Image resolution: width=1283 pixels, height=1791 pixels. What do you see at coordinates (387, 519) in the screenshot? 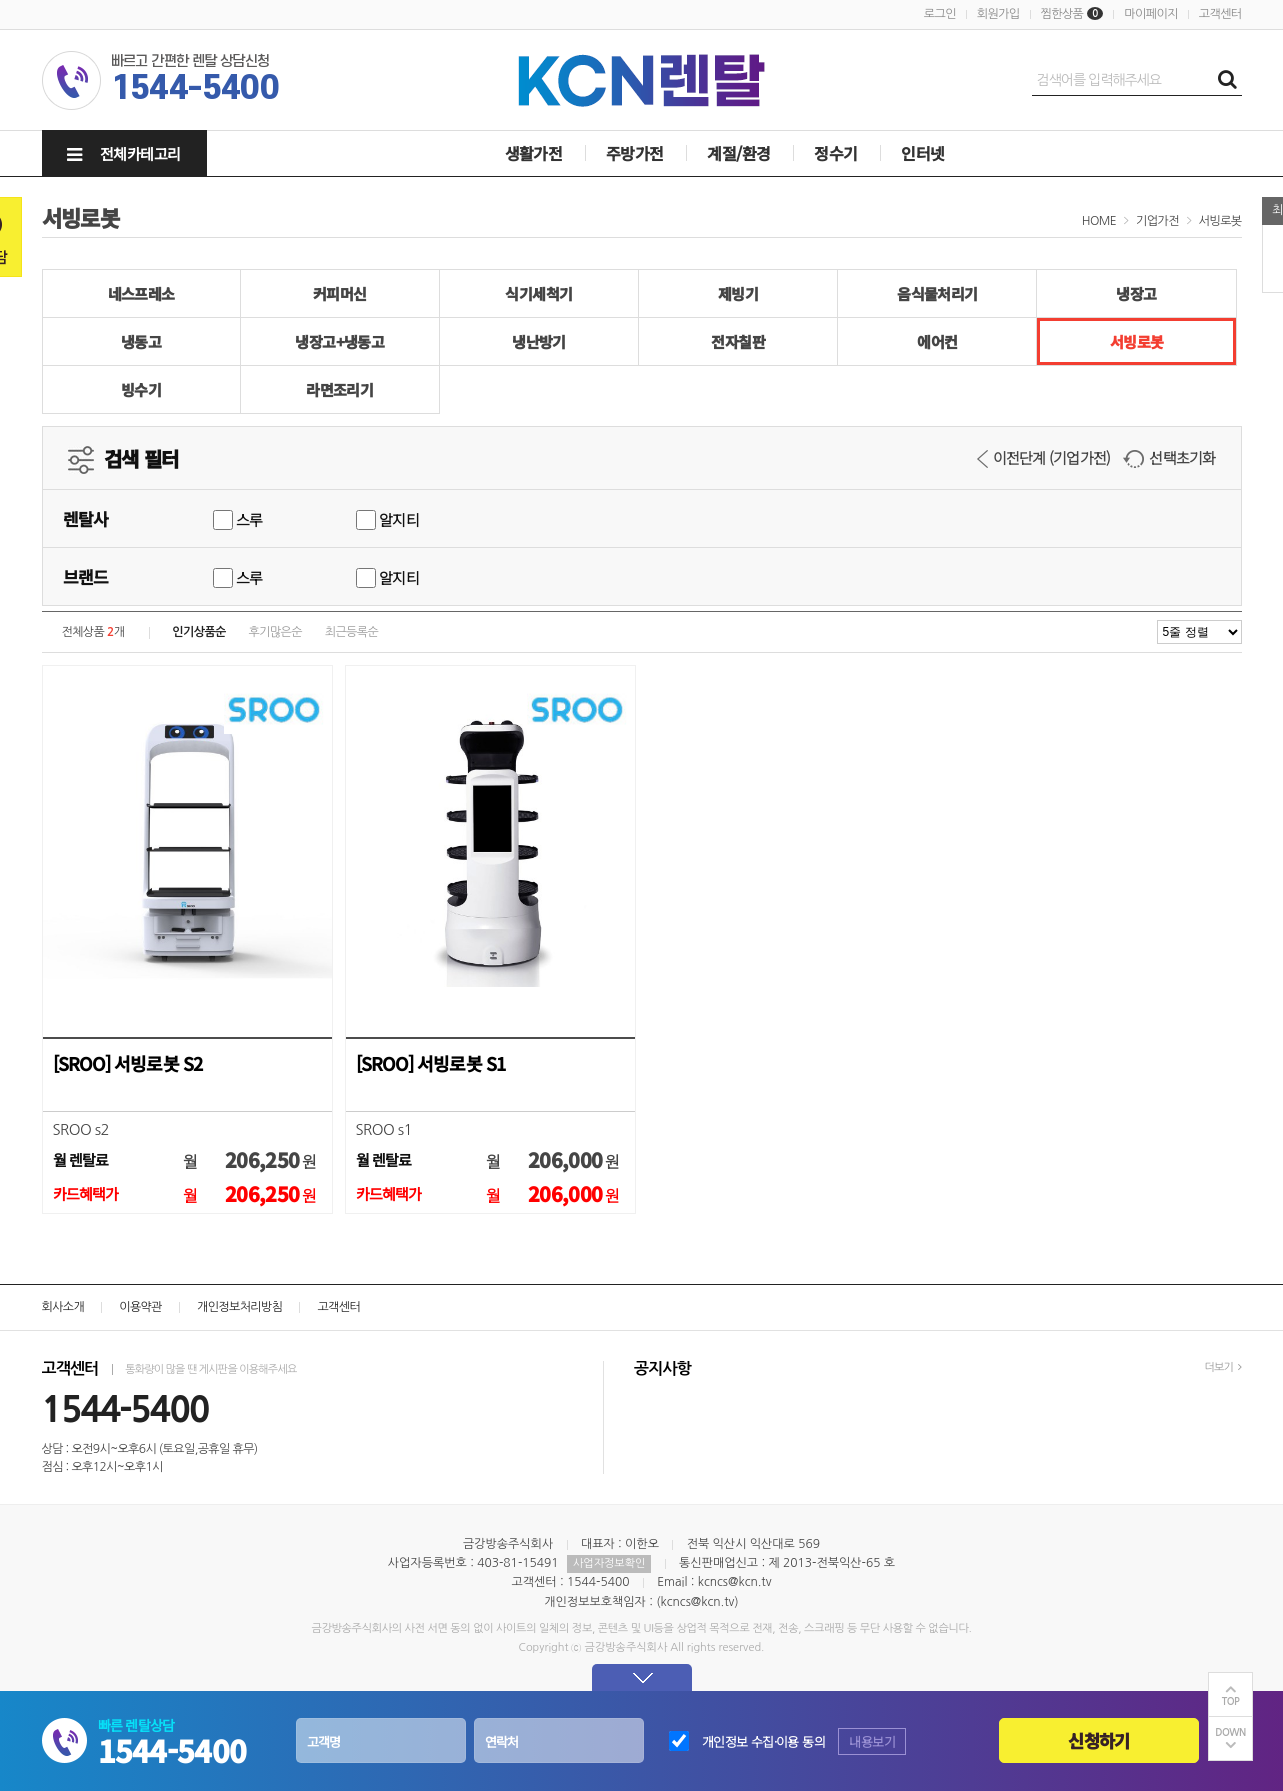
I see `알지티` at bounding box center [387, 519].